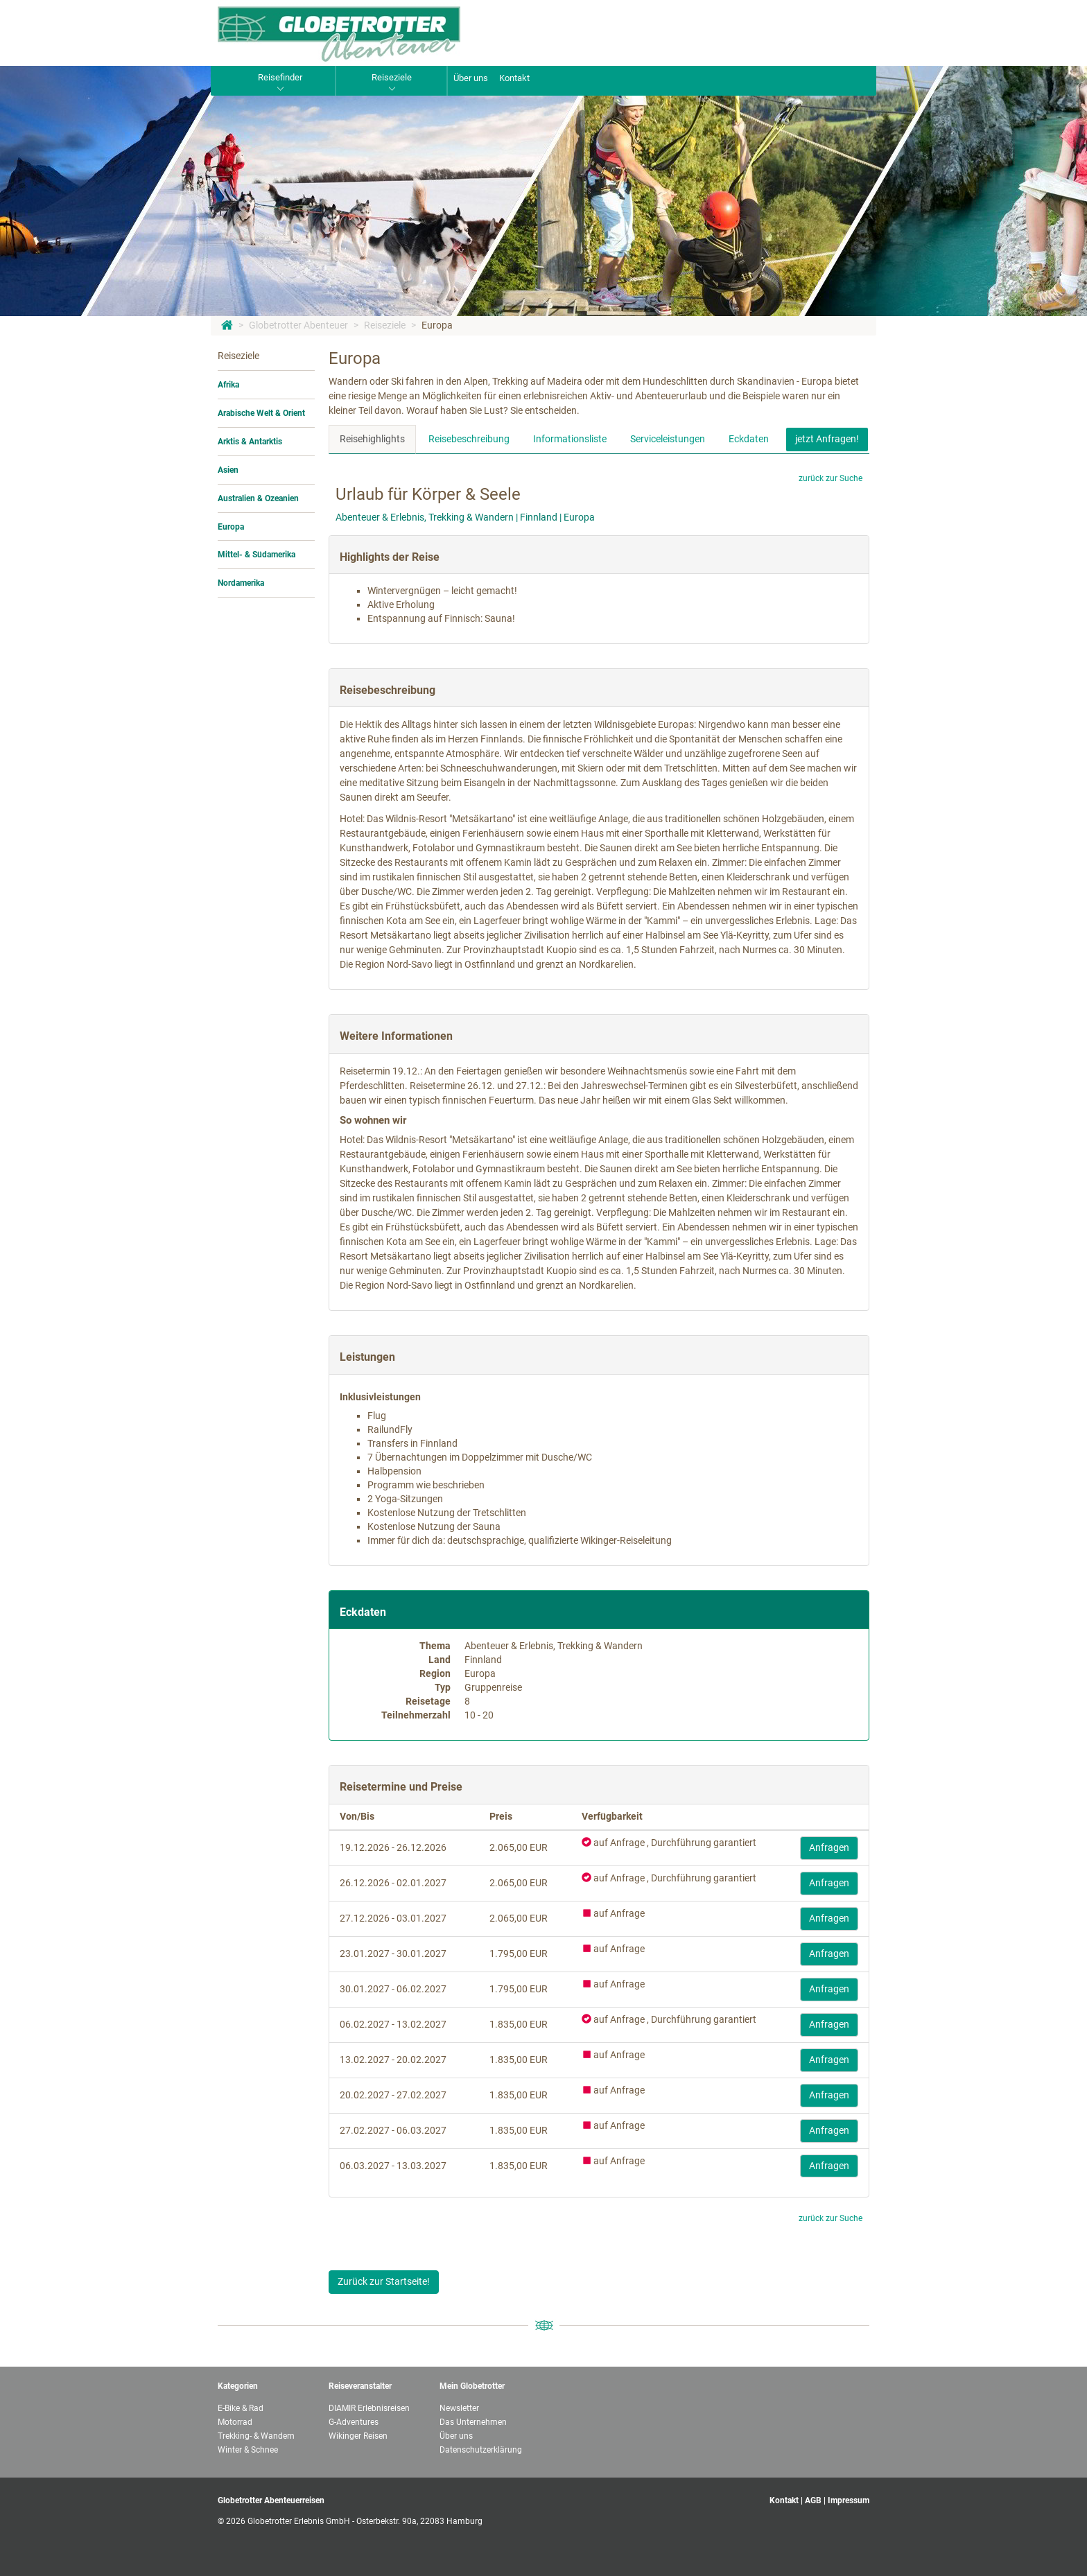 The width and height of the screenshot is (1087, 2576). What do you see at coordinates (437, 325) in the screenshot?
I see `Europa` at bounding box center [437, 325].